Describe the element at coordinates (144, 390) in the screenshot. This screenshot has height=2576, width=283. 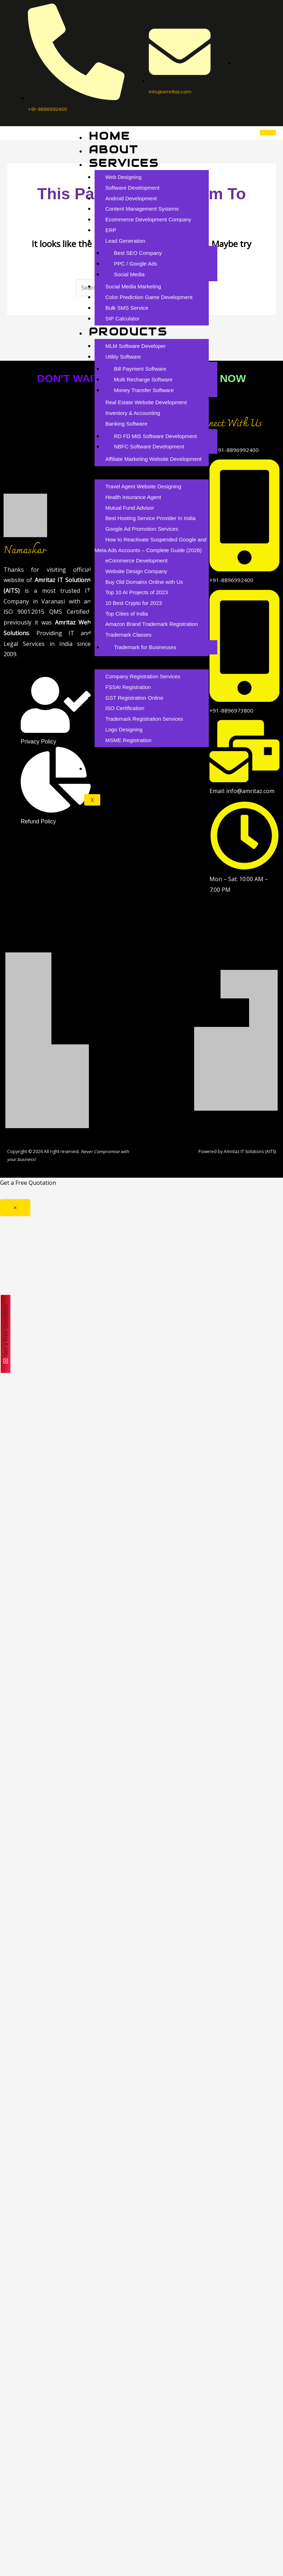
I see `Money Transfer Software` at that location.